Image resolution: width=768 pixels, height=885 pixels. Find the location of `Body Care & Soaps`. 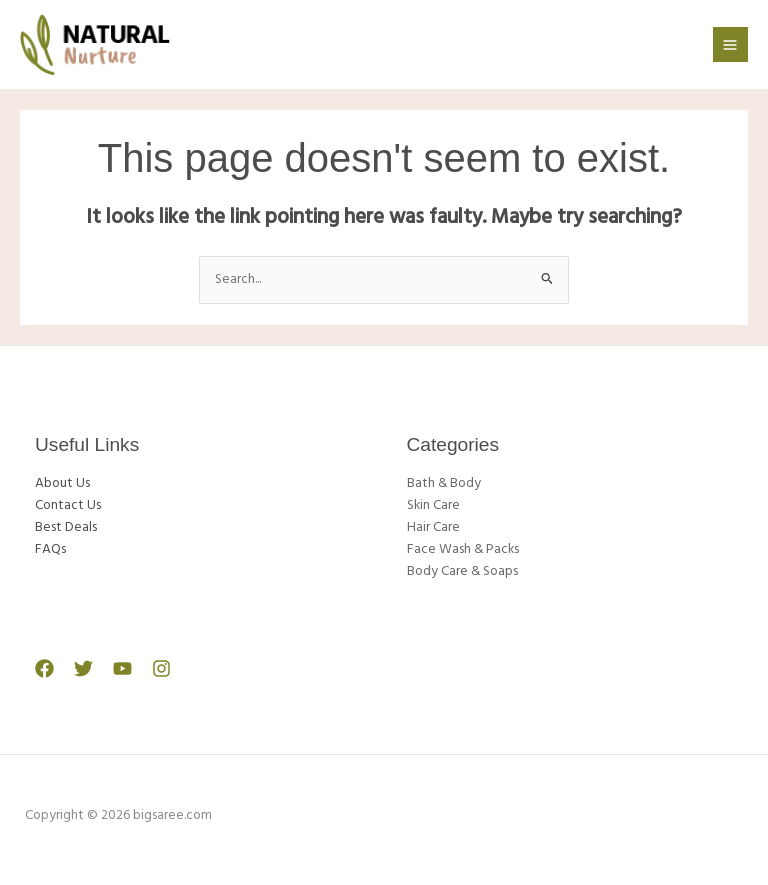

Body Care & Soaps is located at coordinates (462, 571).